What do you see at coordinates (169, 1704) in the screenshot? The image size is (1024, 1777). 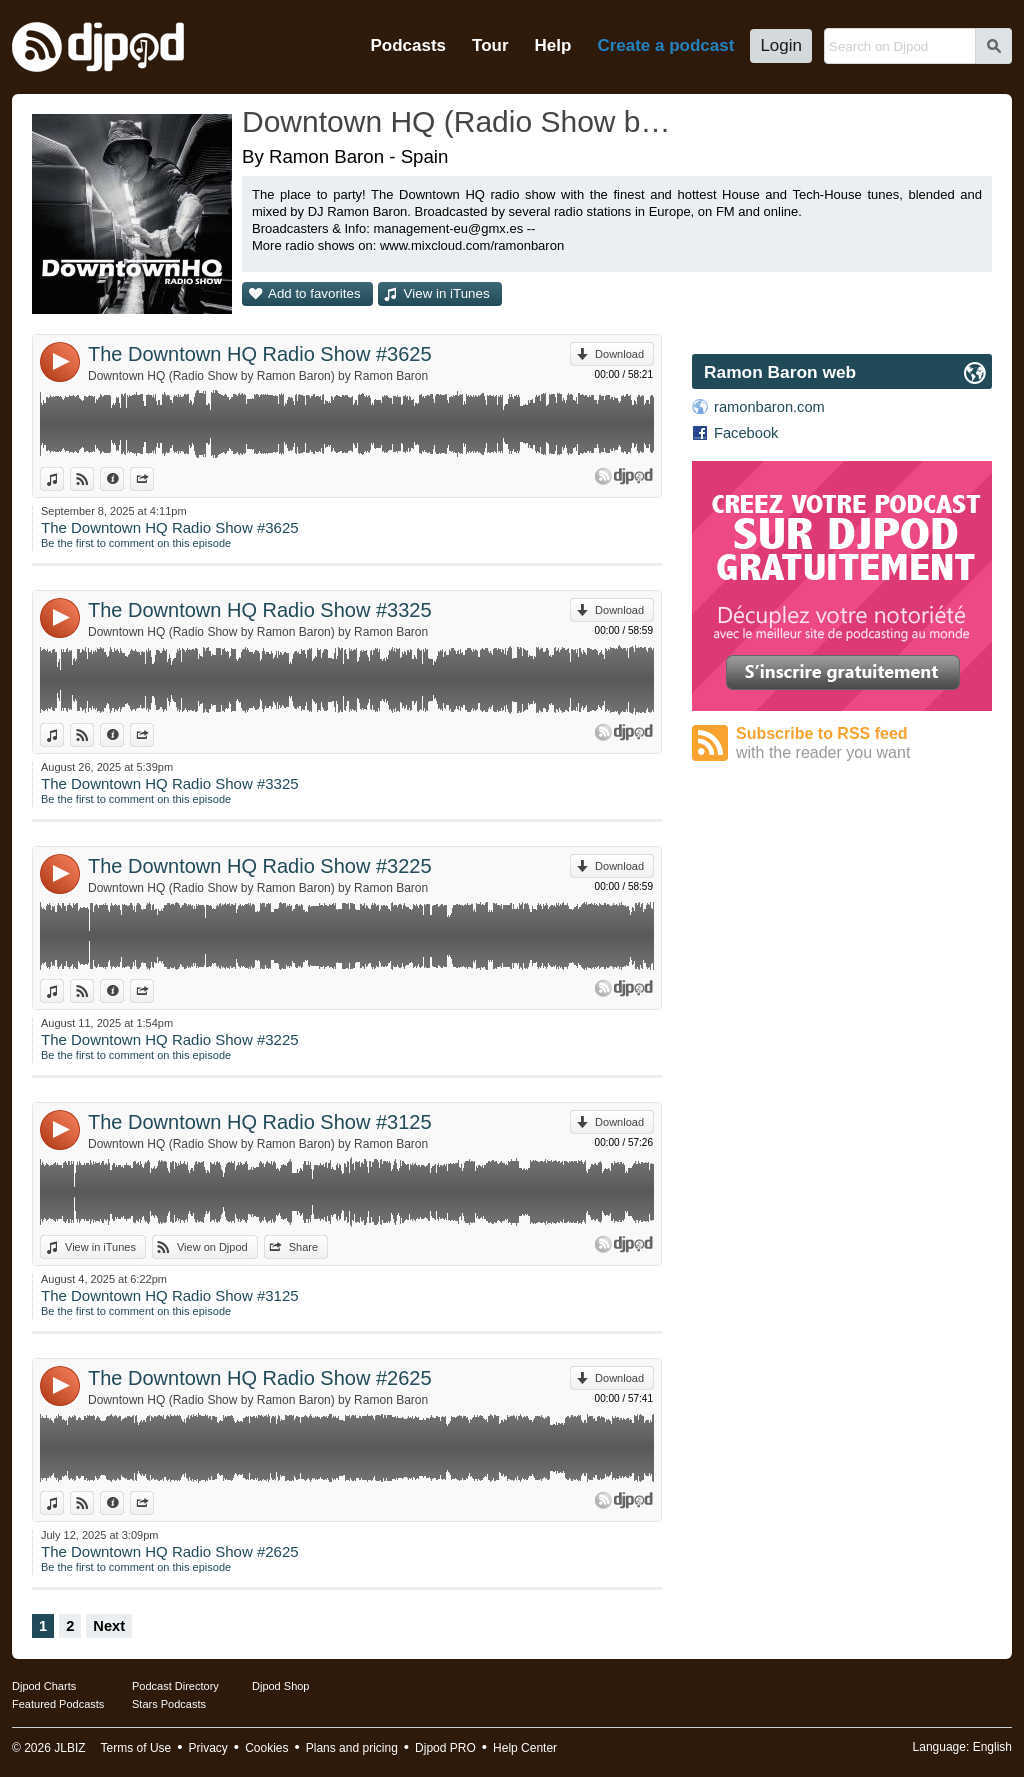 I see `Stars Podcasts` at bounding box center [169, 1704].